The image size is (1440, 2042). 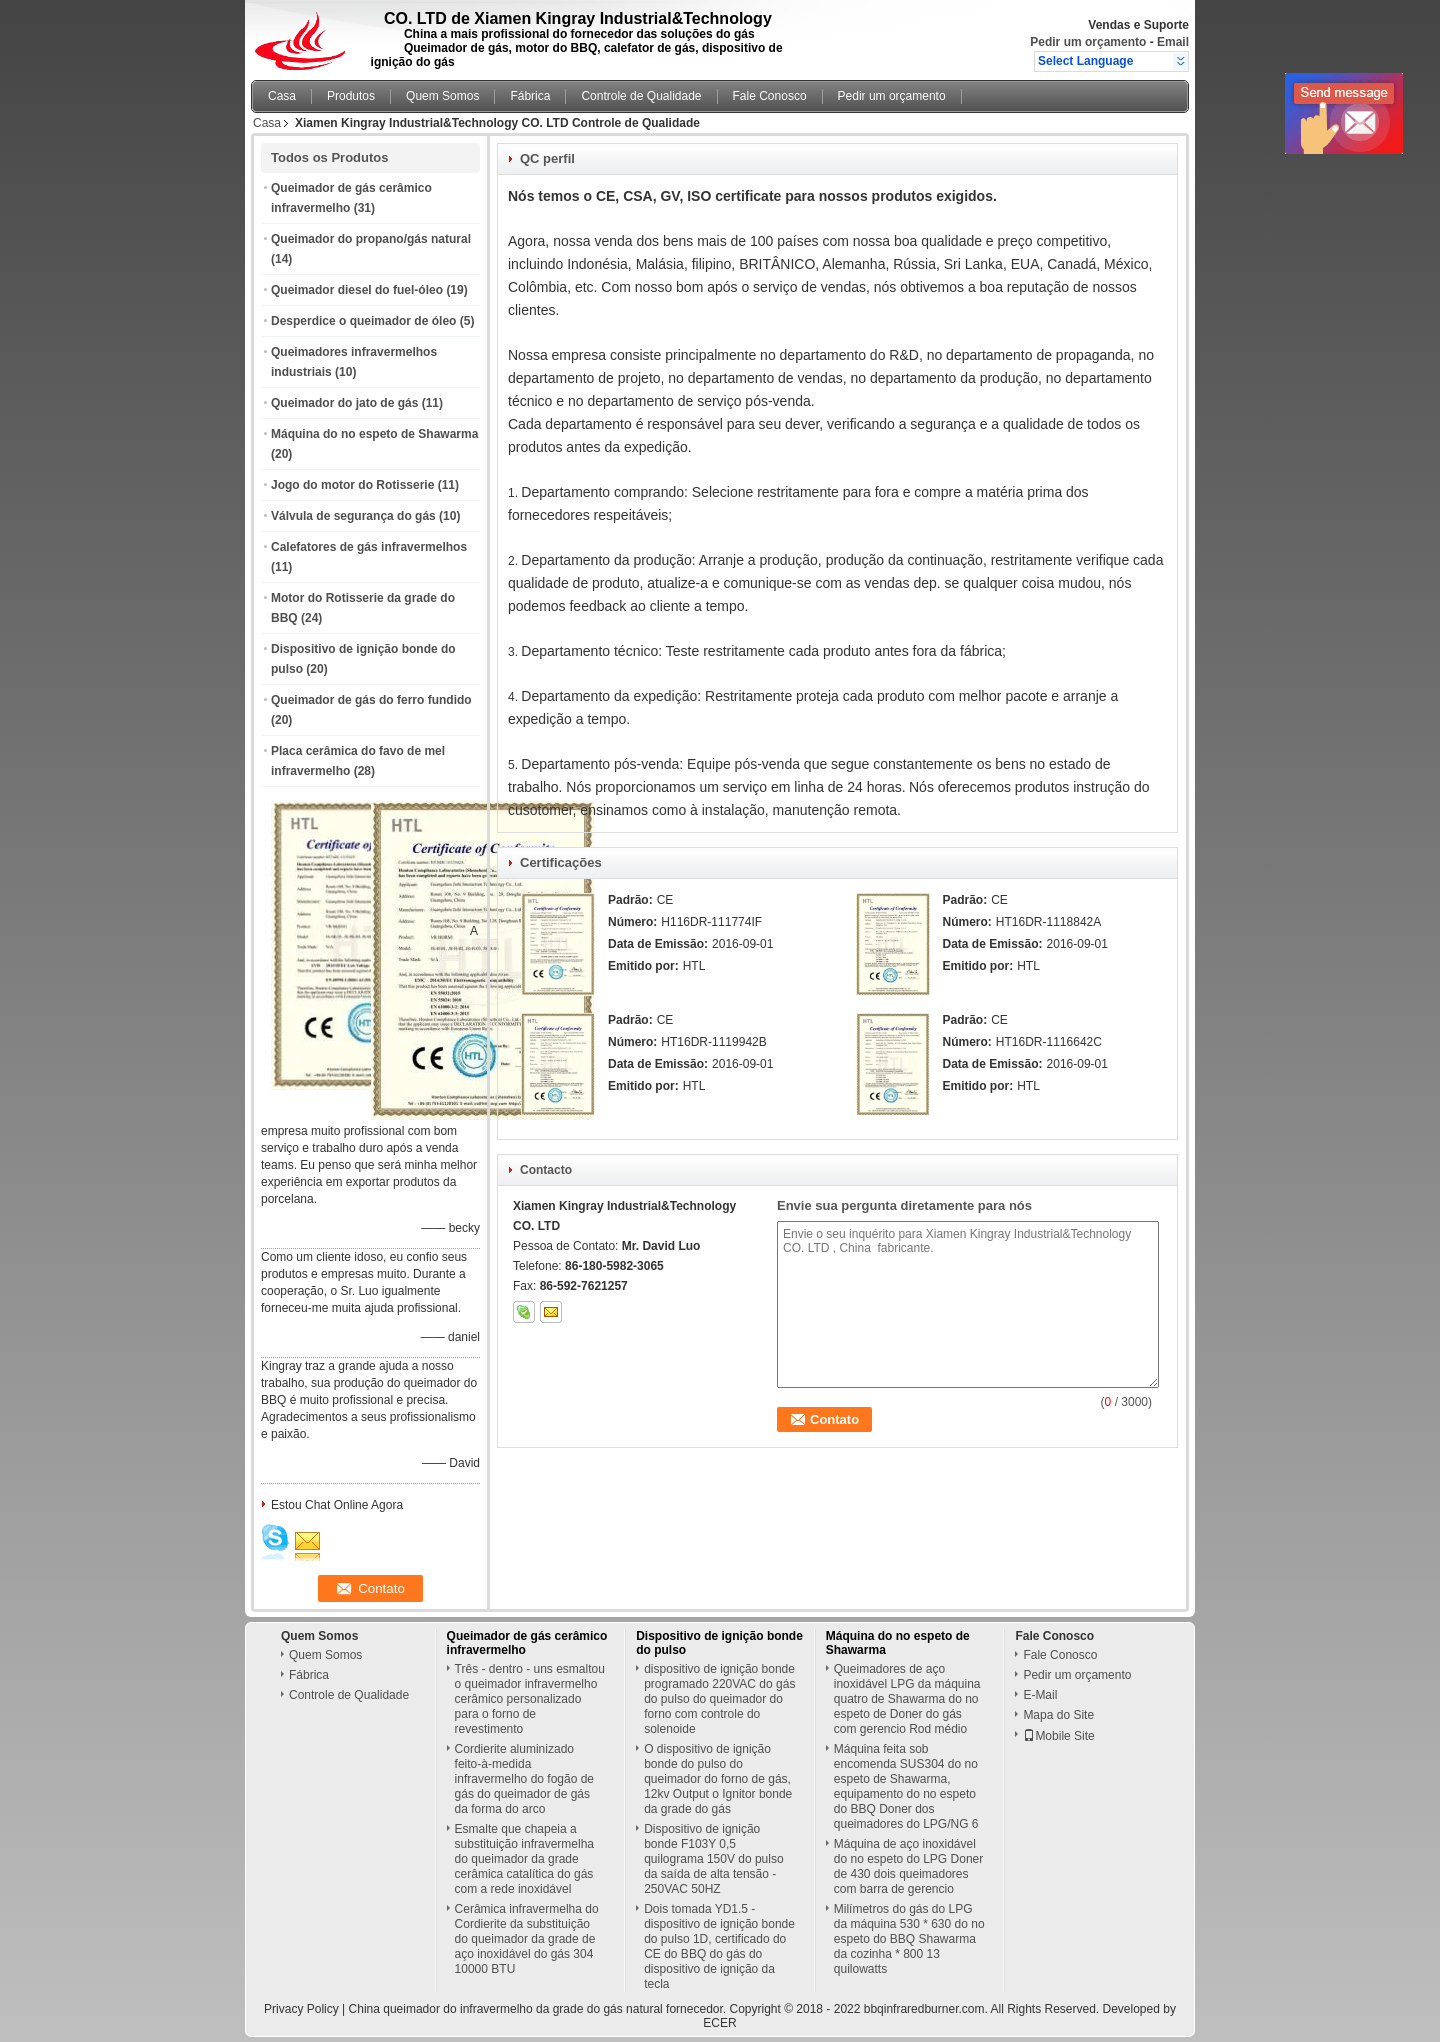 I want to click on Cerâmica infravermelha do Cordierite da substituição do queimador da grade de aço inoxidável do gás 304 10000 BTU, so click(x=527, y=1939).